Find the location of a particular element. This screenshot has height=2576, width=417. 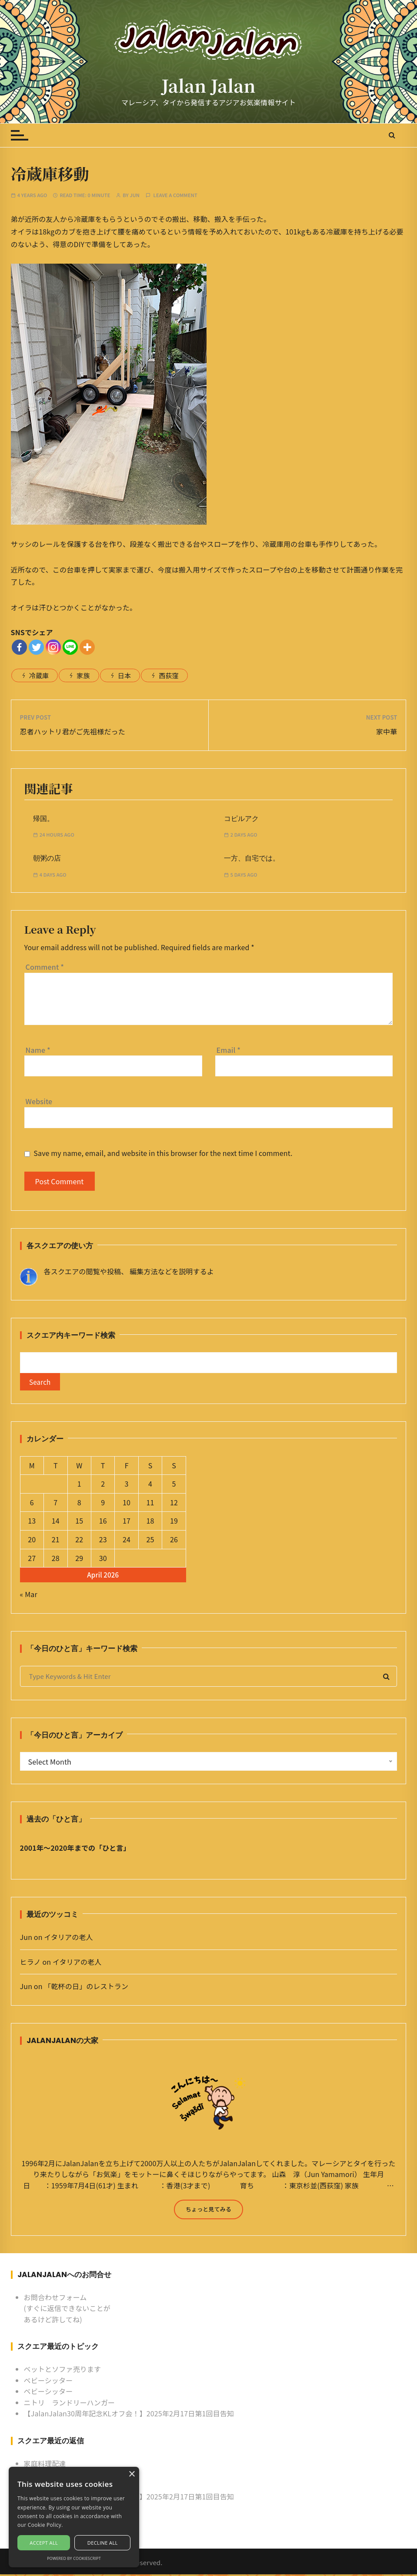

Email is located at coordinates (229, 1050).